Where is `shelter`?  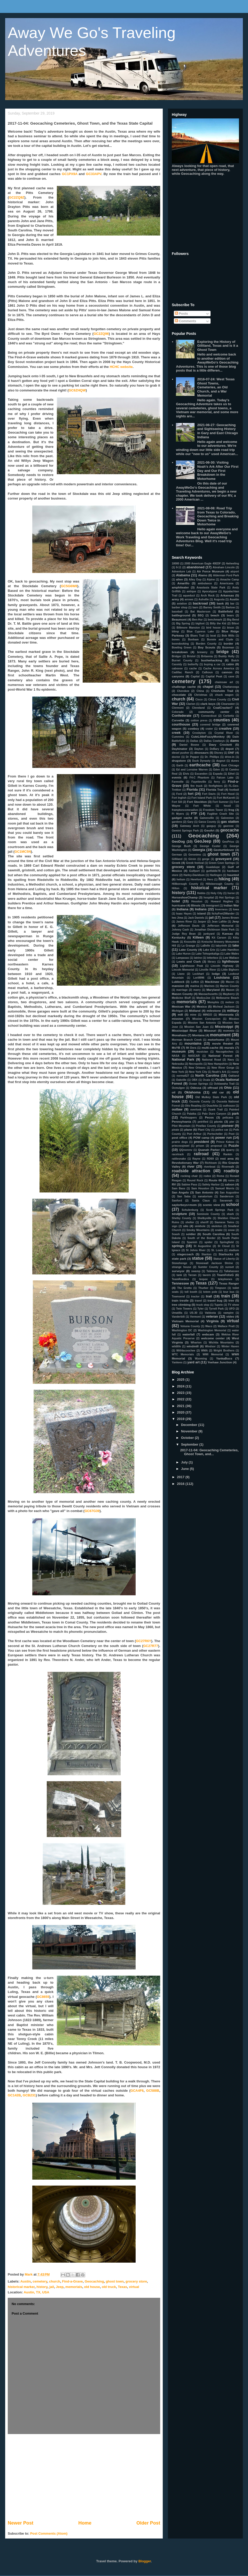 shelter is located at coordinates (189, 1222).